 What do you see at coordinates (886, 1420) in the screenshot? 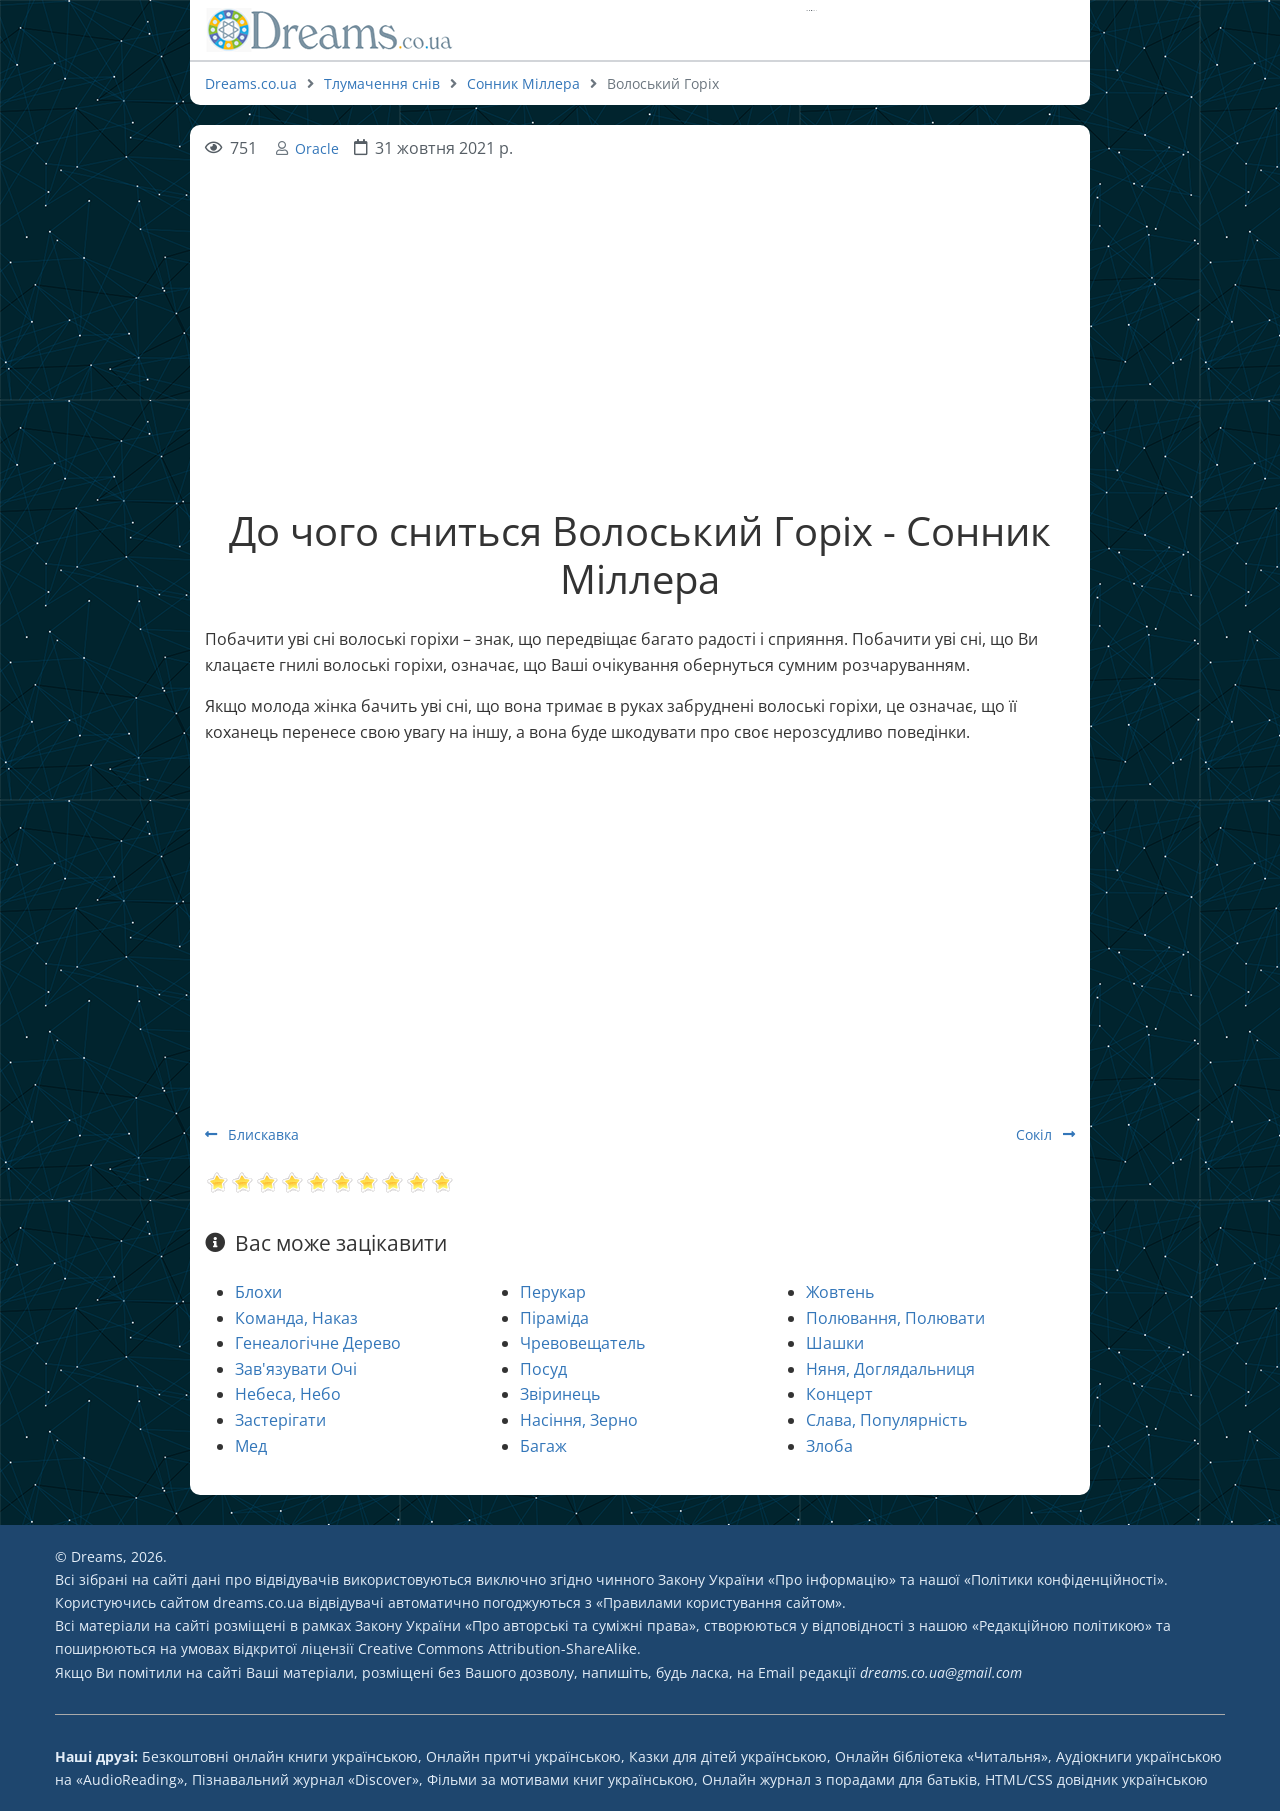
I see `Слава, Популярність` at bounding box center [886, 1420].